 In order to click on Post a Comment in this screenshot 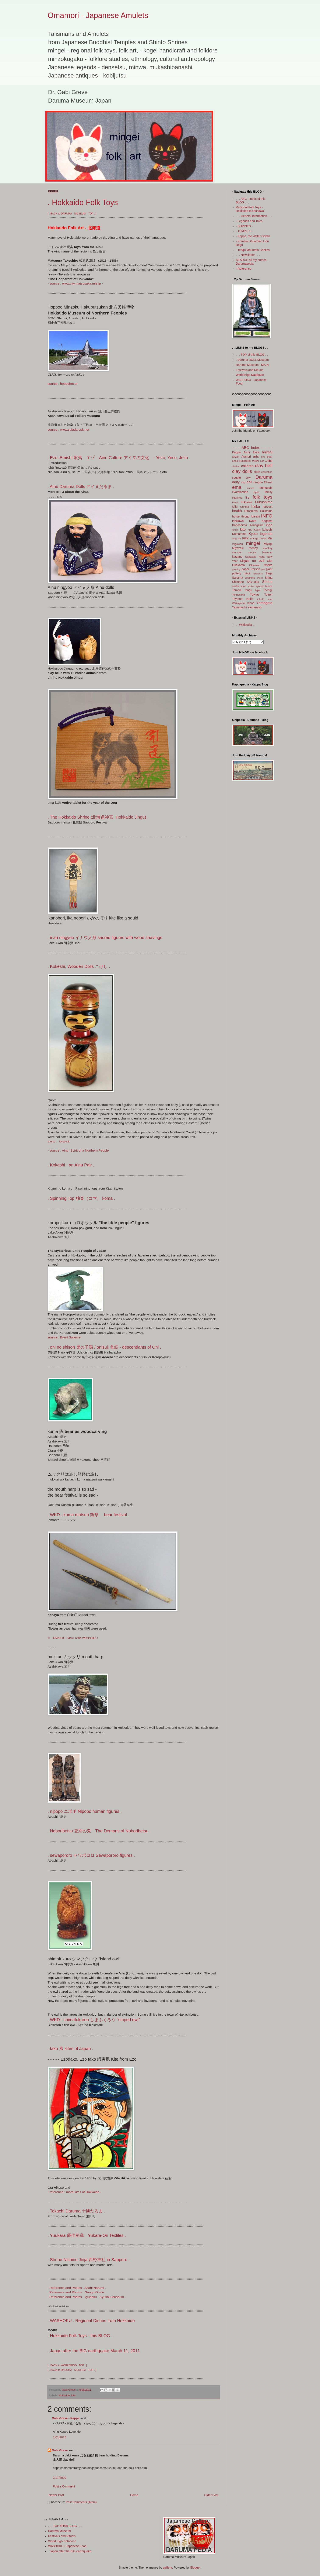, I will do `click(64, 2486)`.